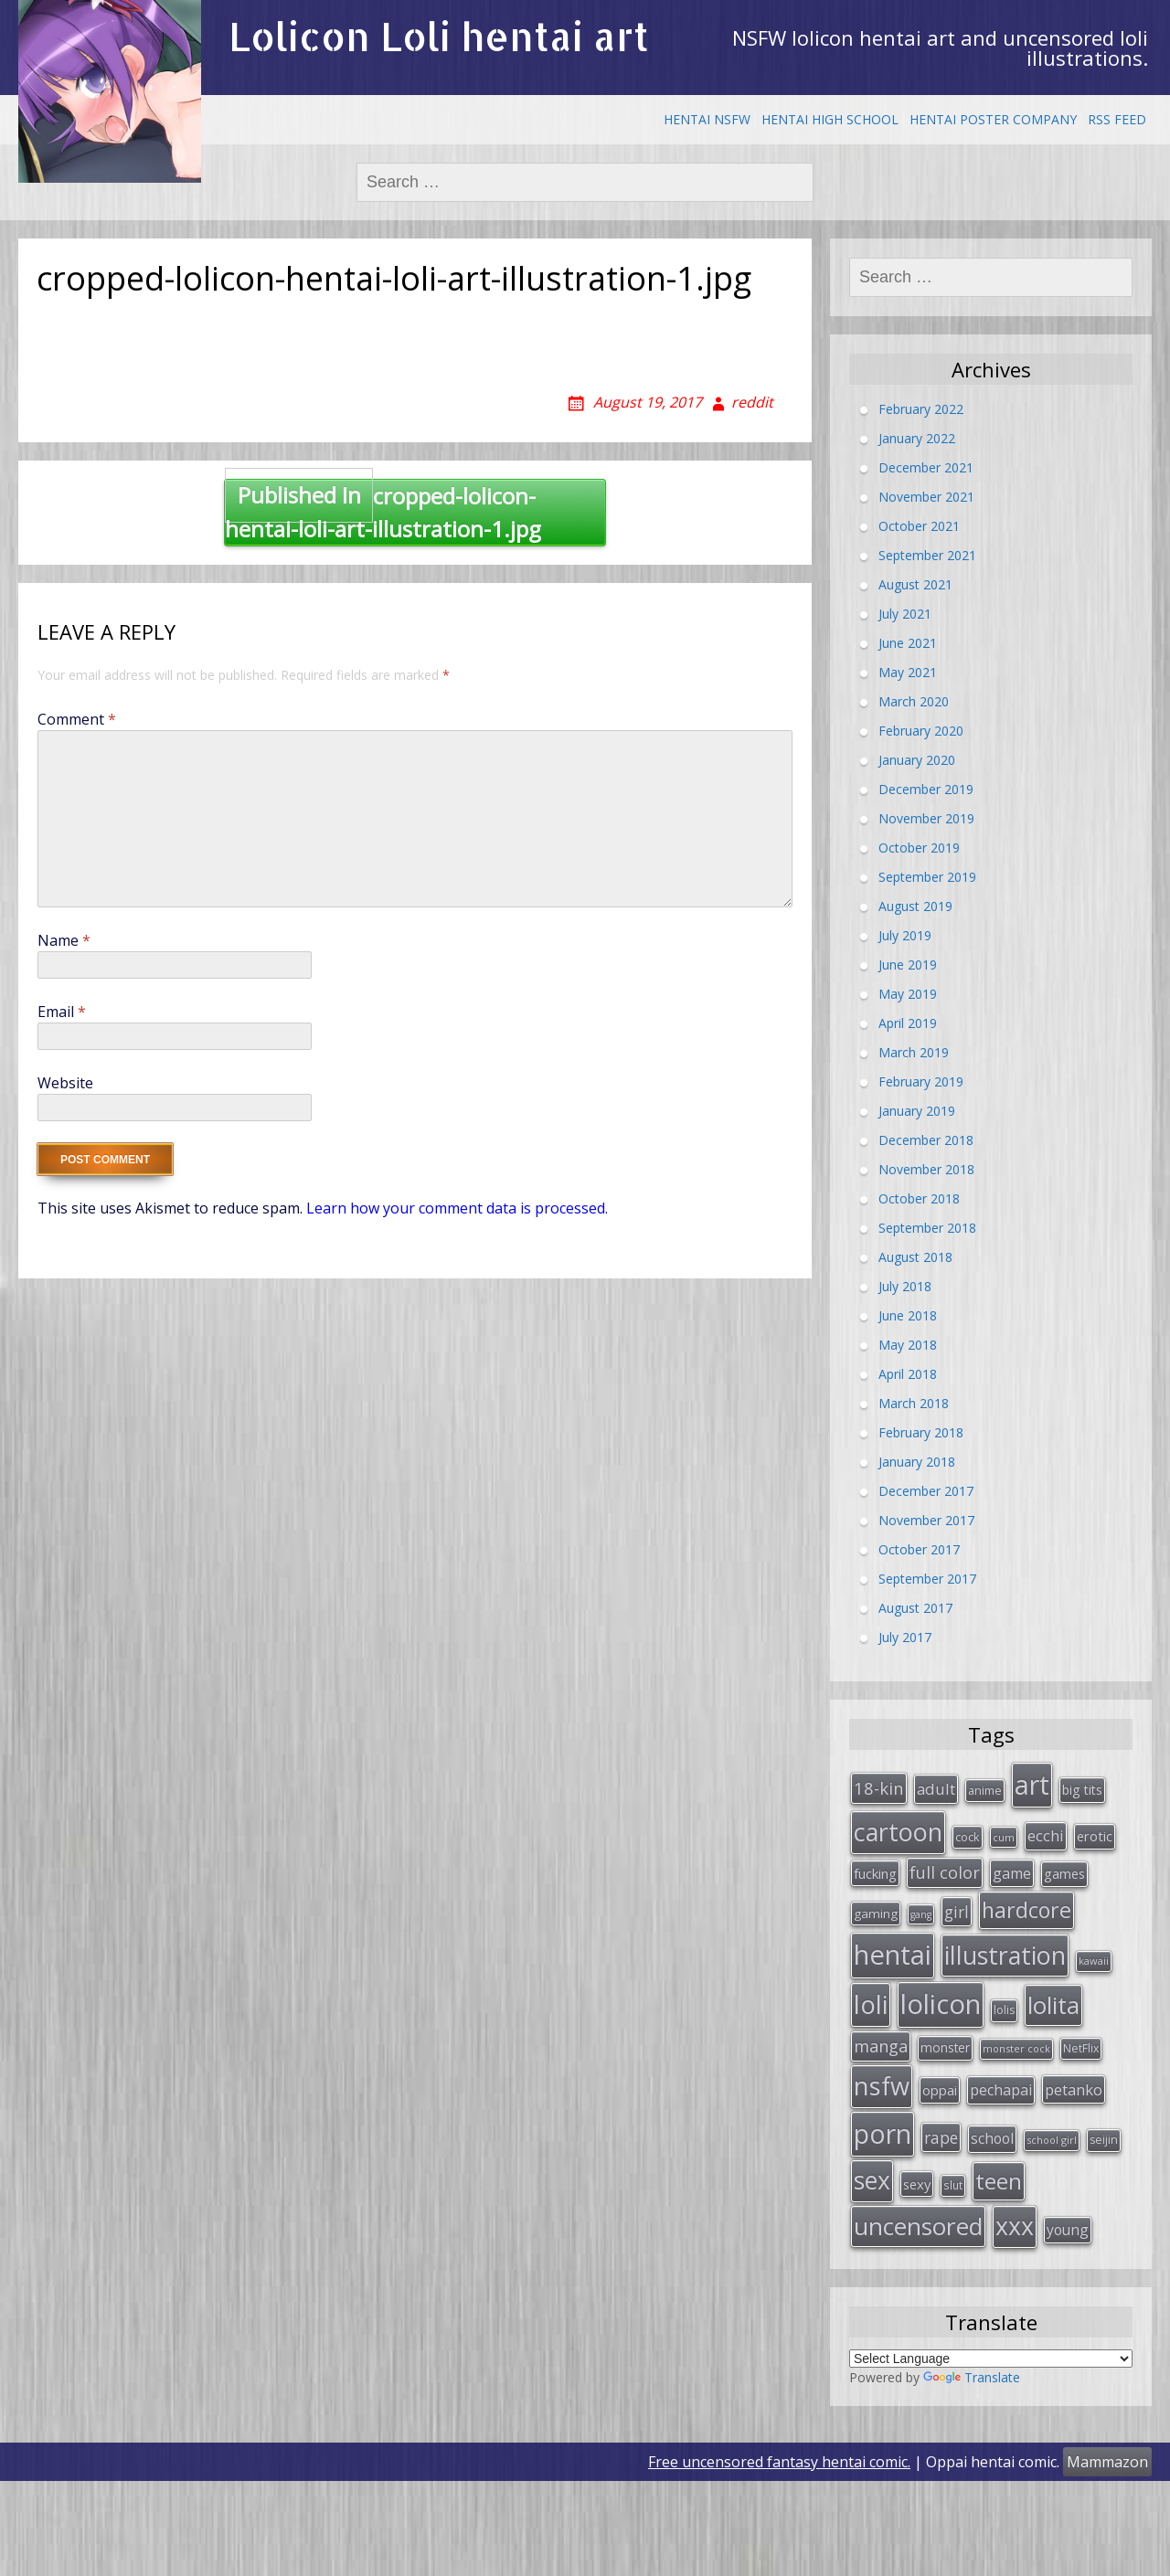 Image resolution: width=1170 pixels, height=2576 pixels. What do you see at coordinates (872, 2180) in the screenshot?
I see `sex [sex (197 items)]` at bounding box center [872, 2180].